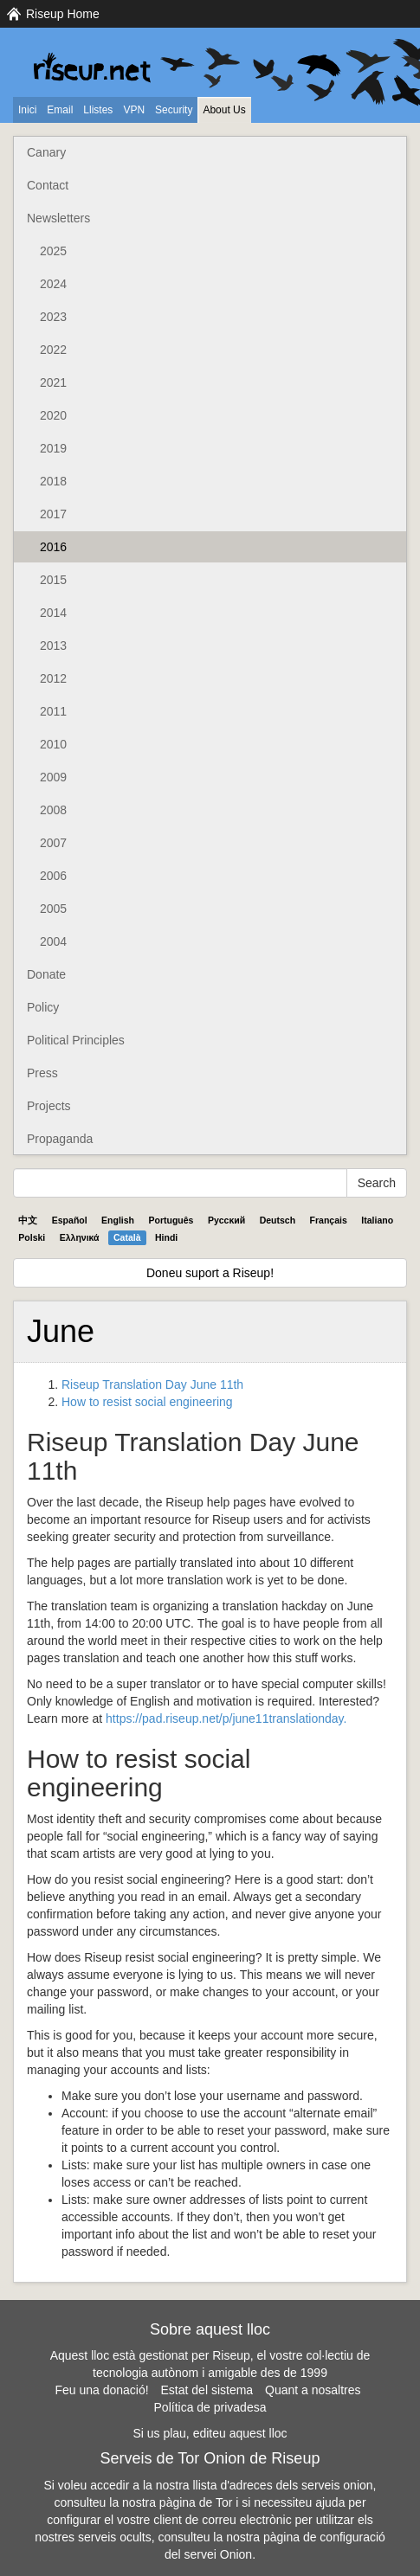 This screenshot has height=2576, width=420. What do you see at coordinates (166, 1237) in the screenshot?
I see `Hindi` at bounding box center [166, 1237].